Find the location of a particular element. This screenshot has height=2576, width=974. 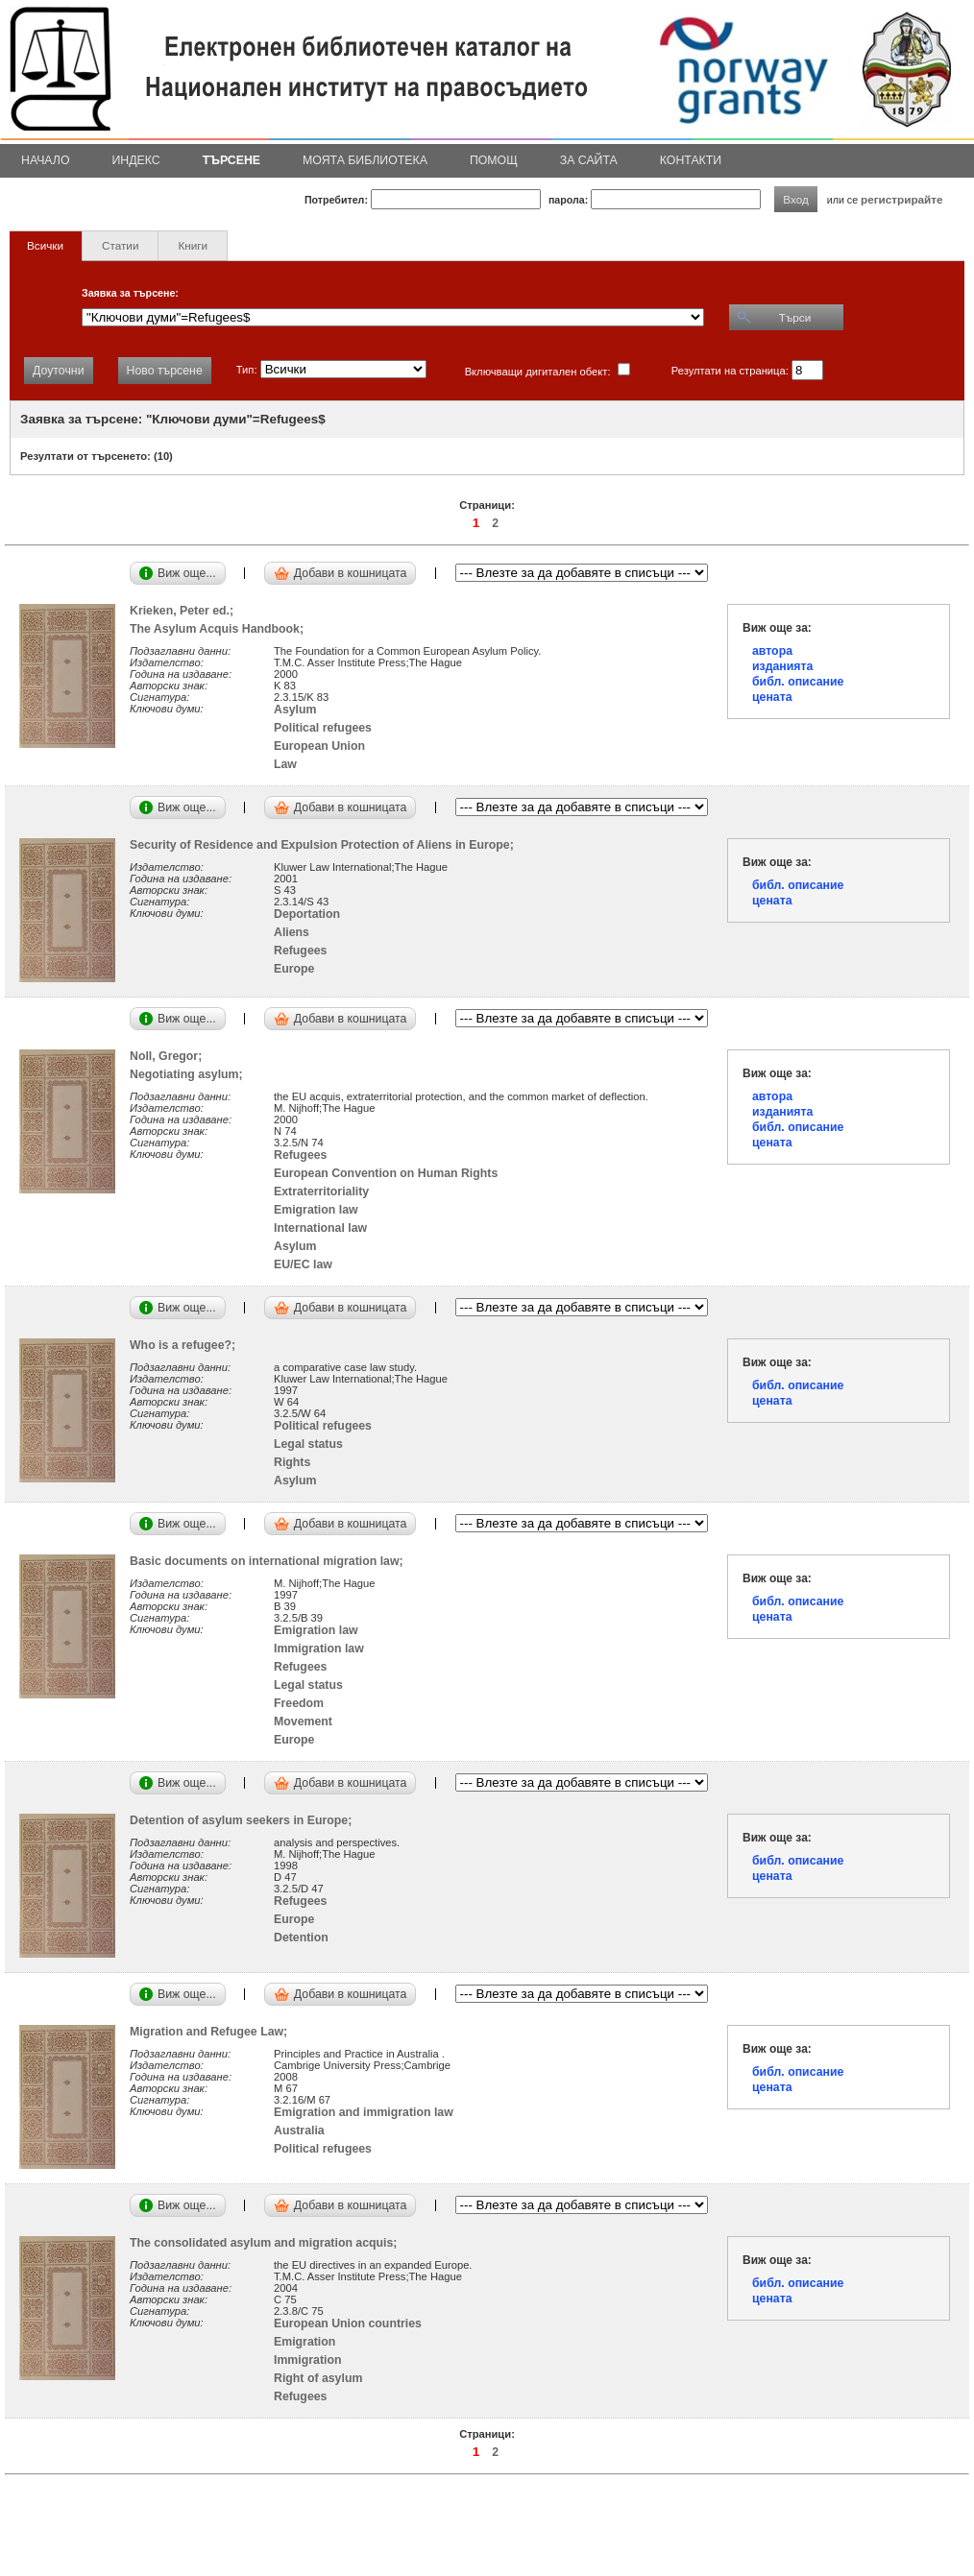

Emigration is located at coordinates (304, 2341).